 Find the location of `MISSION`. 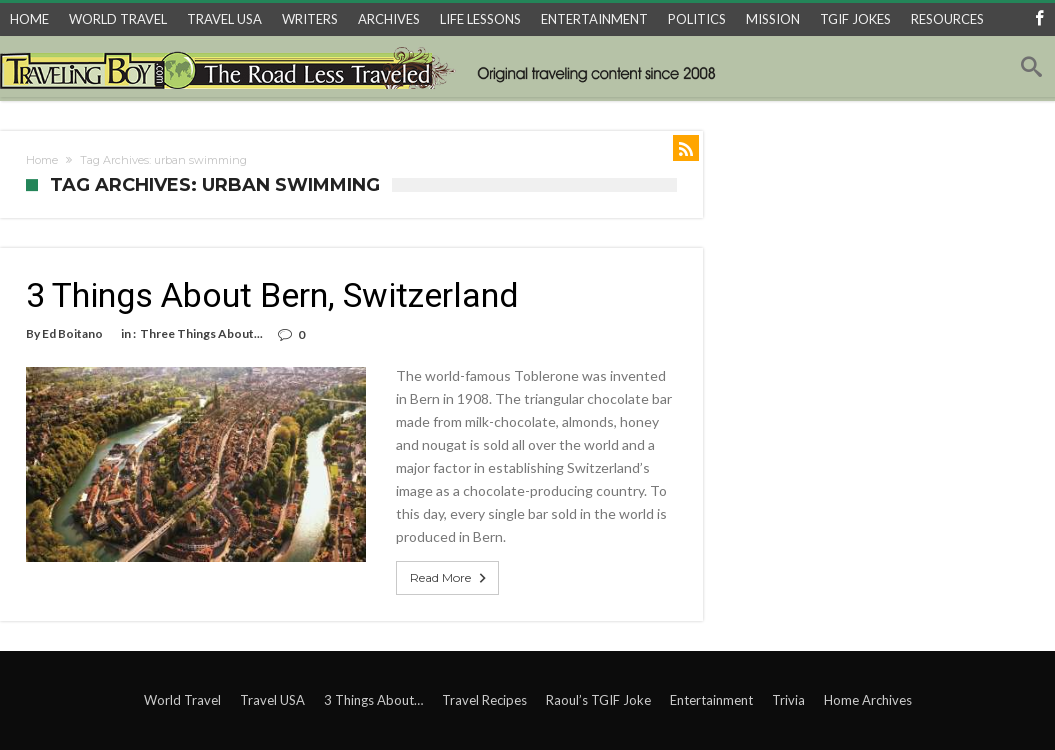

MISSION is located at coordinates (773, 19).